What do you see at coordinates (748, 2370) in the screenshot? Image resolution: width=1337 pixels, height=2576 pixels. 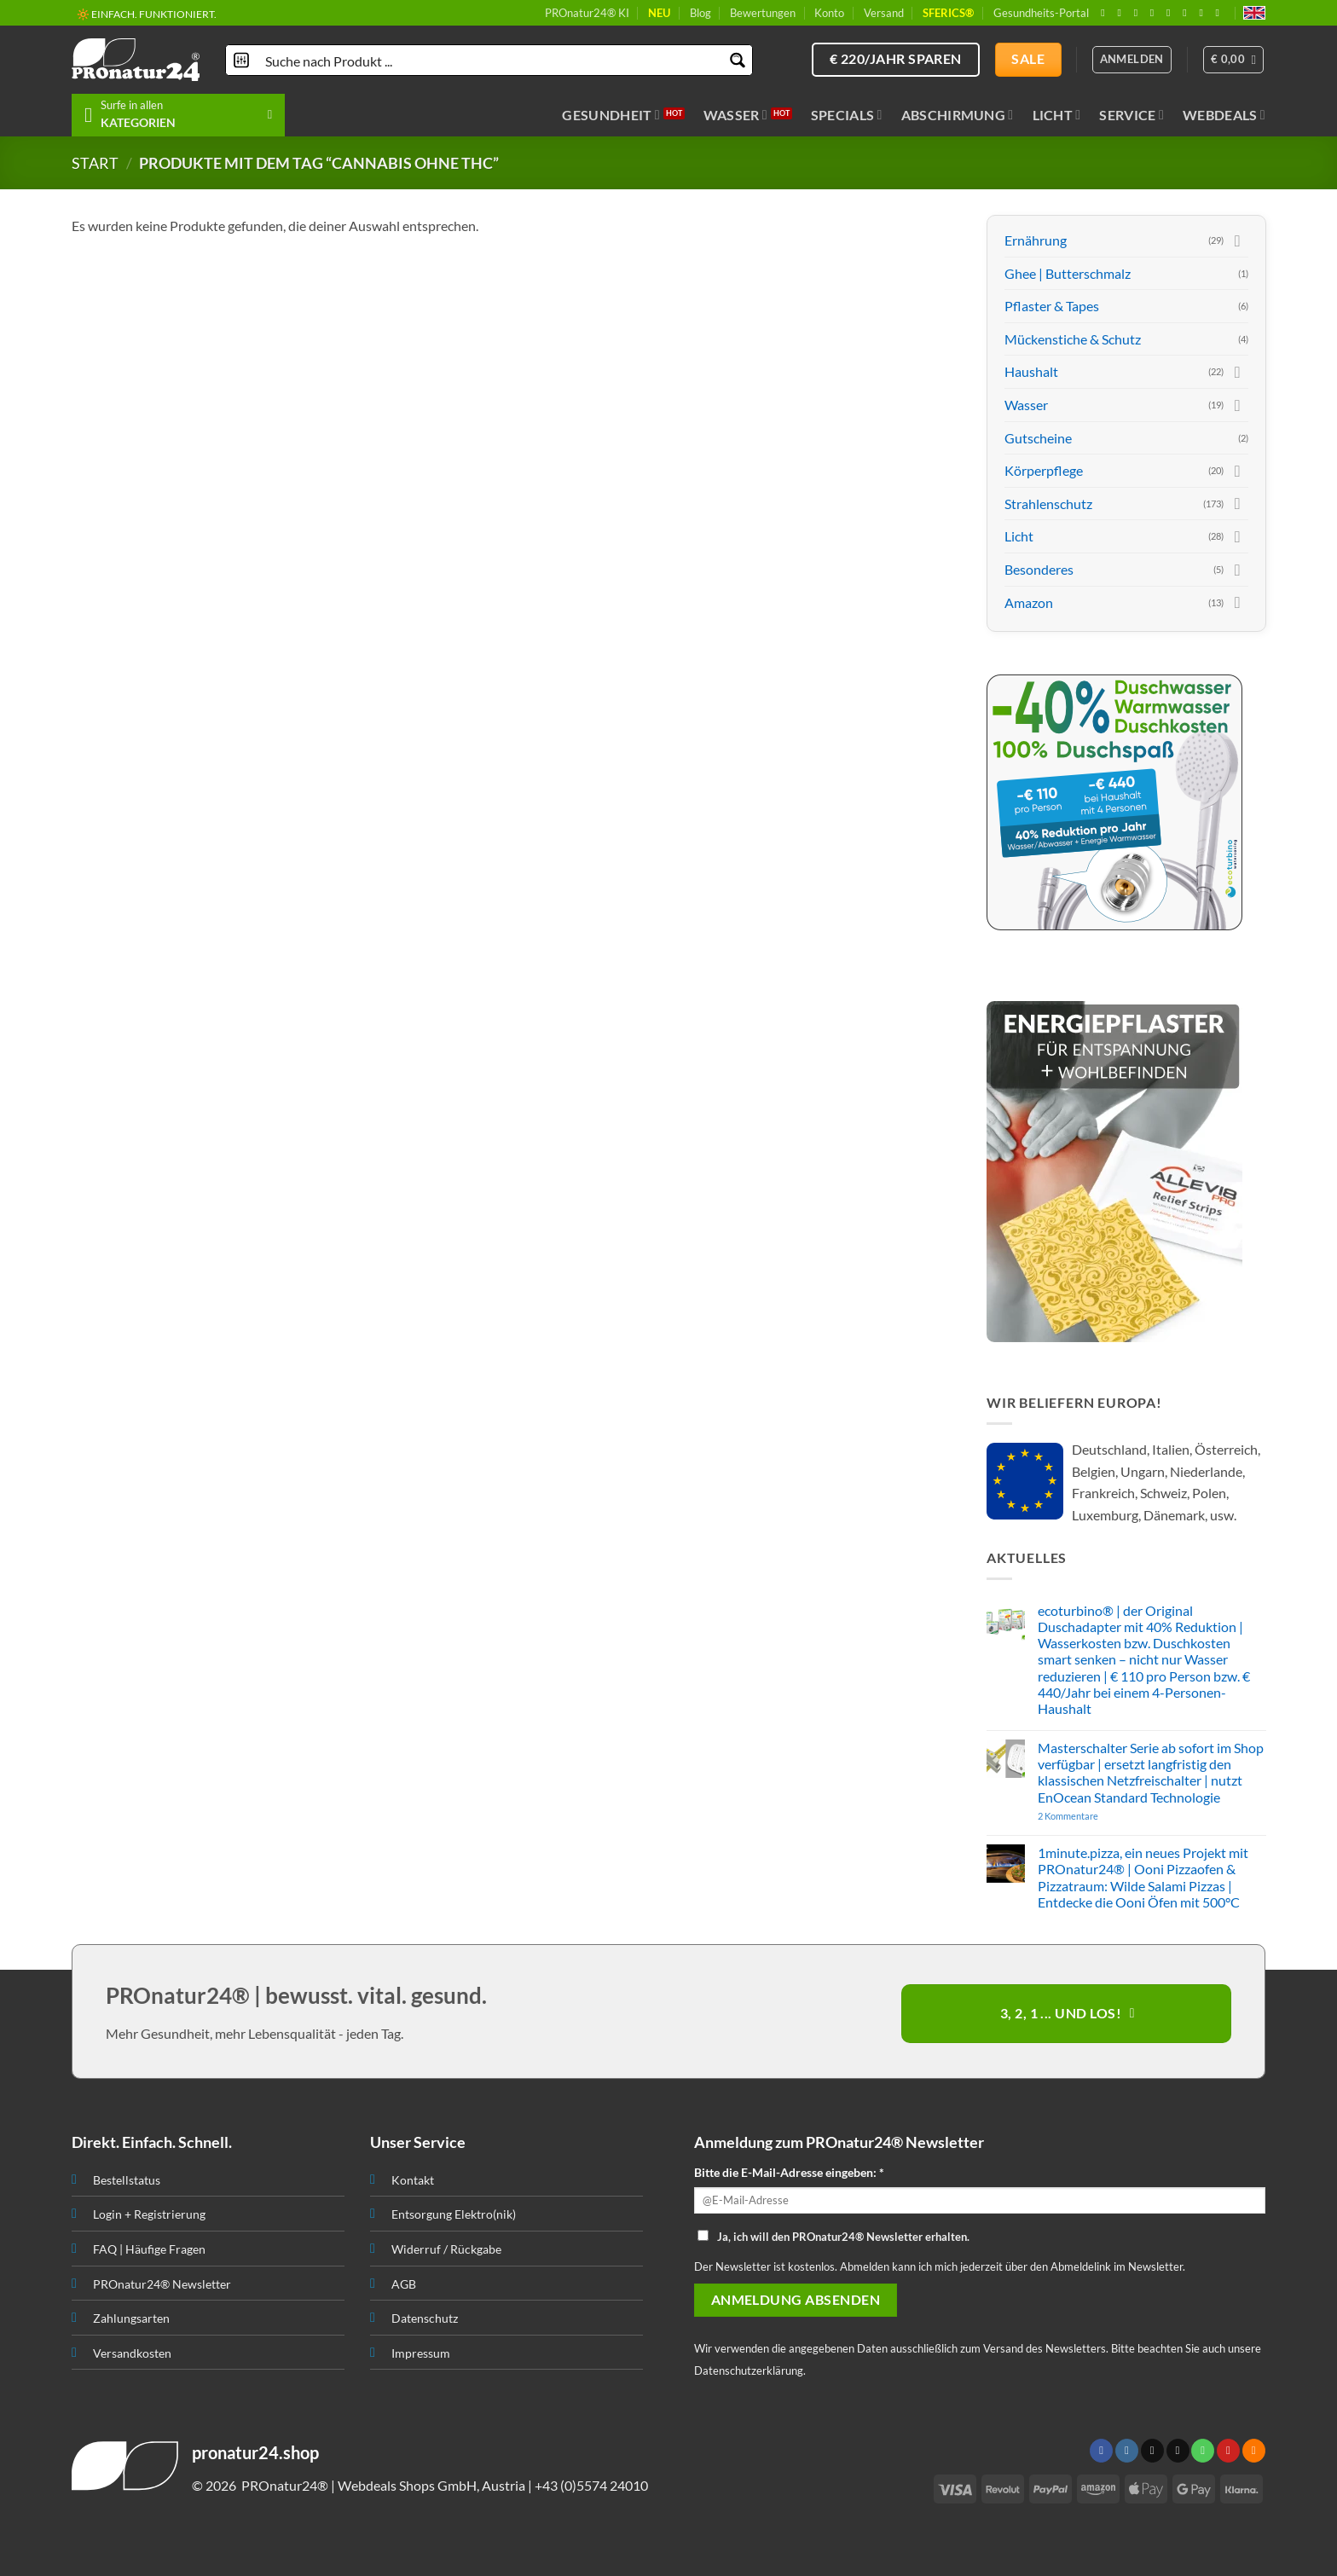 I see `Datenschutzerklärung` at bounding box center [748, 2370].